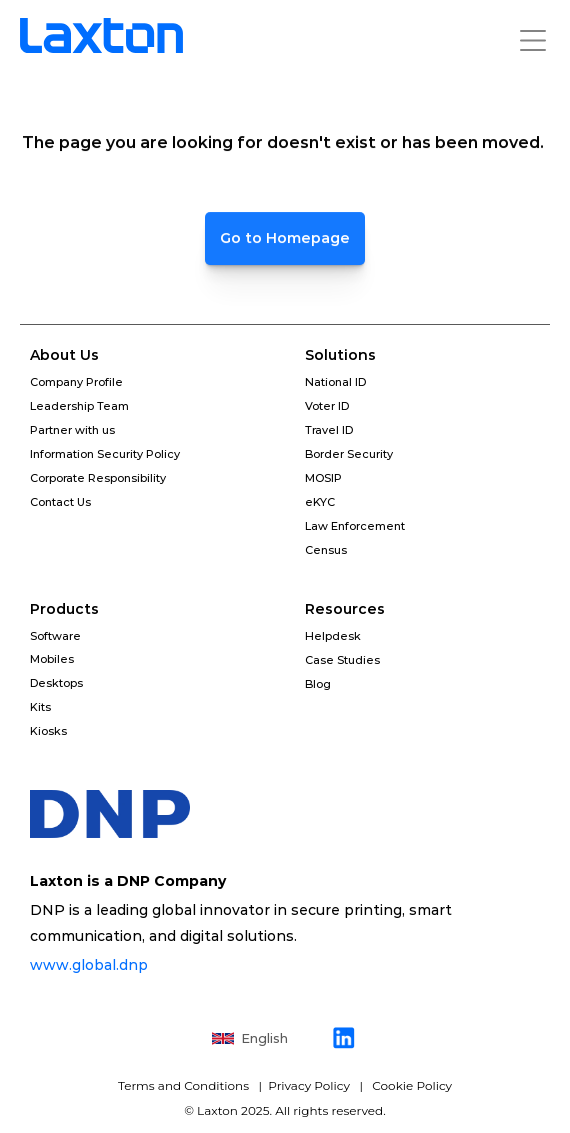  Describe the element at coordinates (335, 382) in the screenshot. I see `National ID` at that location.